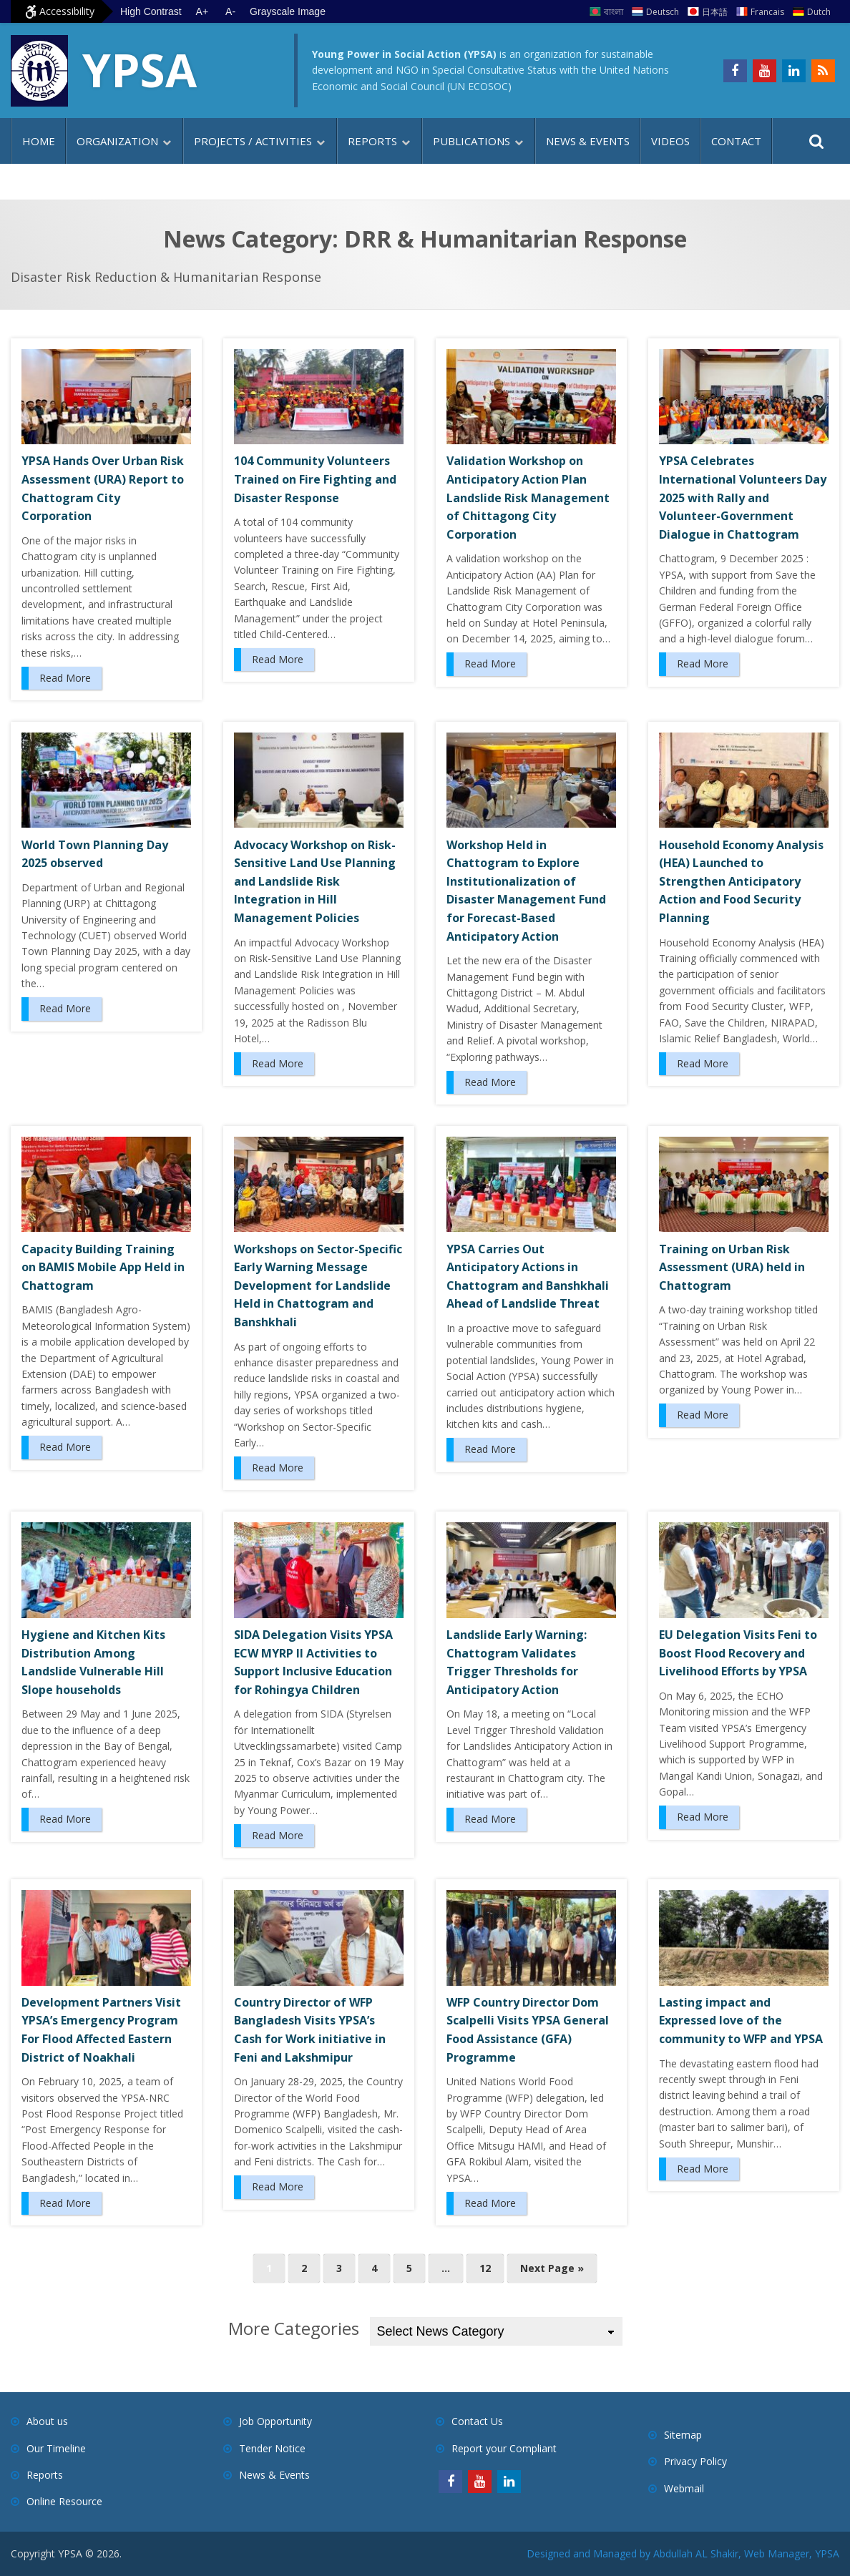  What do you see at coordinates (741, 881) in the screenshot?
I see `Household Economy Analysis (HEA) Launched to Strengthen Anticipatory Action and Food Security Planning` at bounding box center [741, 881].